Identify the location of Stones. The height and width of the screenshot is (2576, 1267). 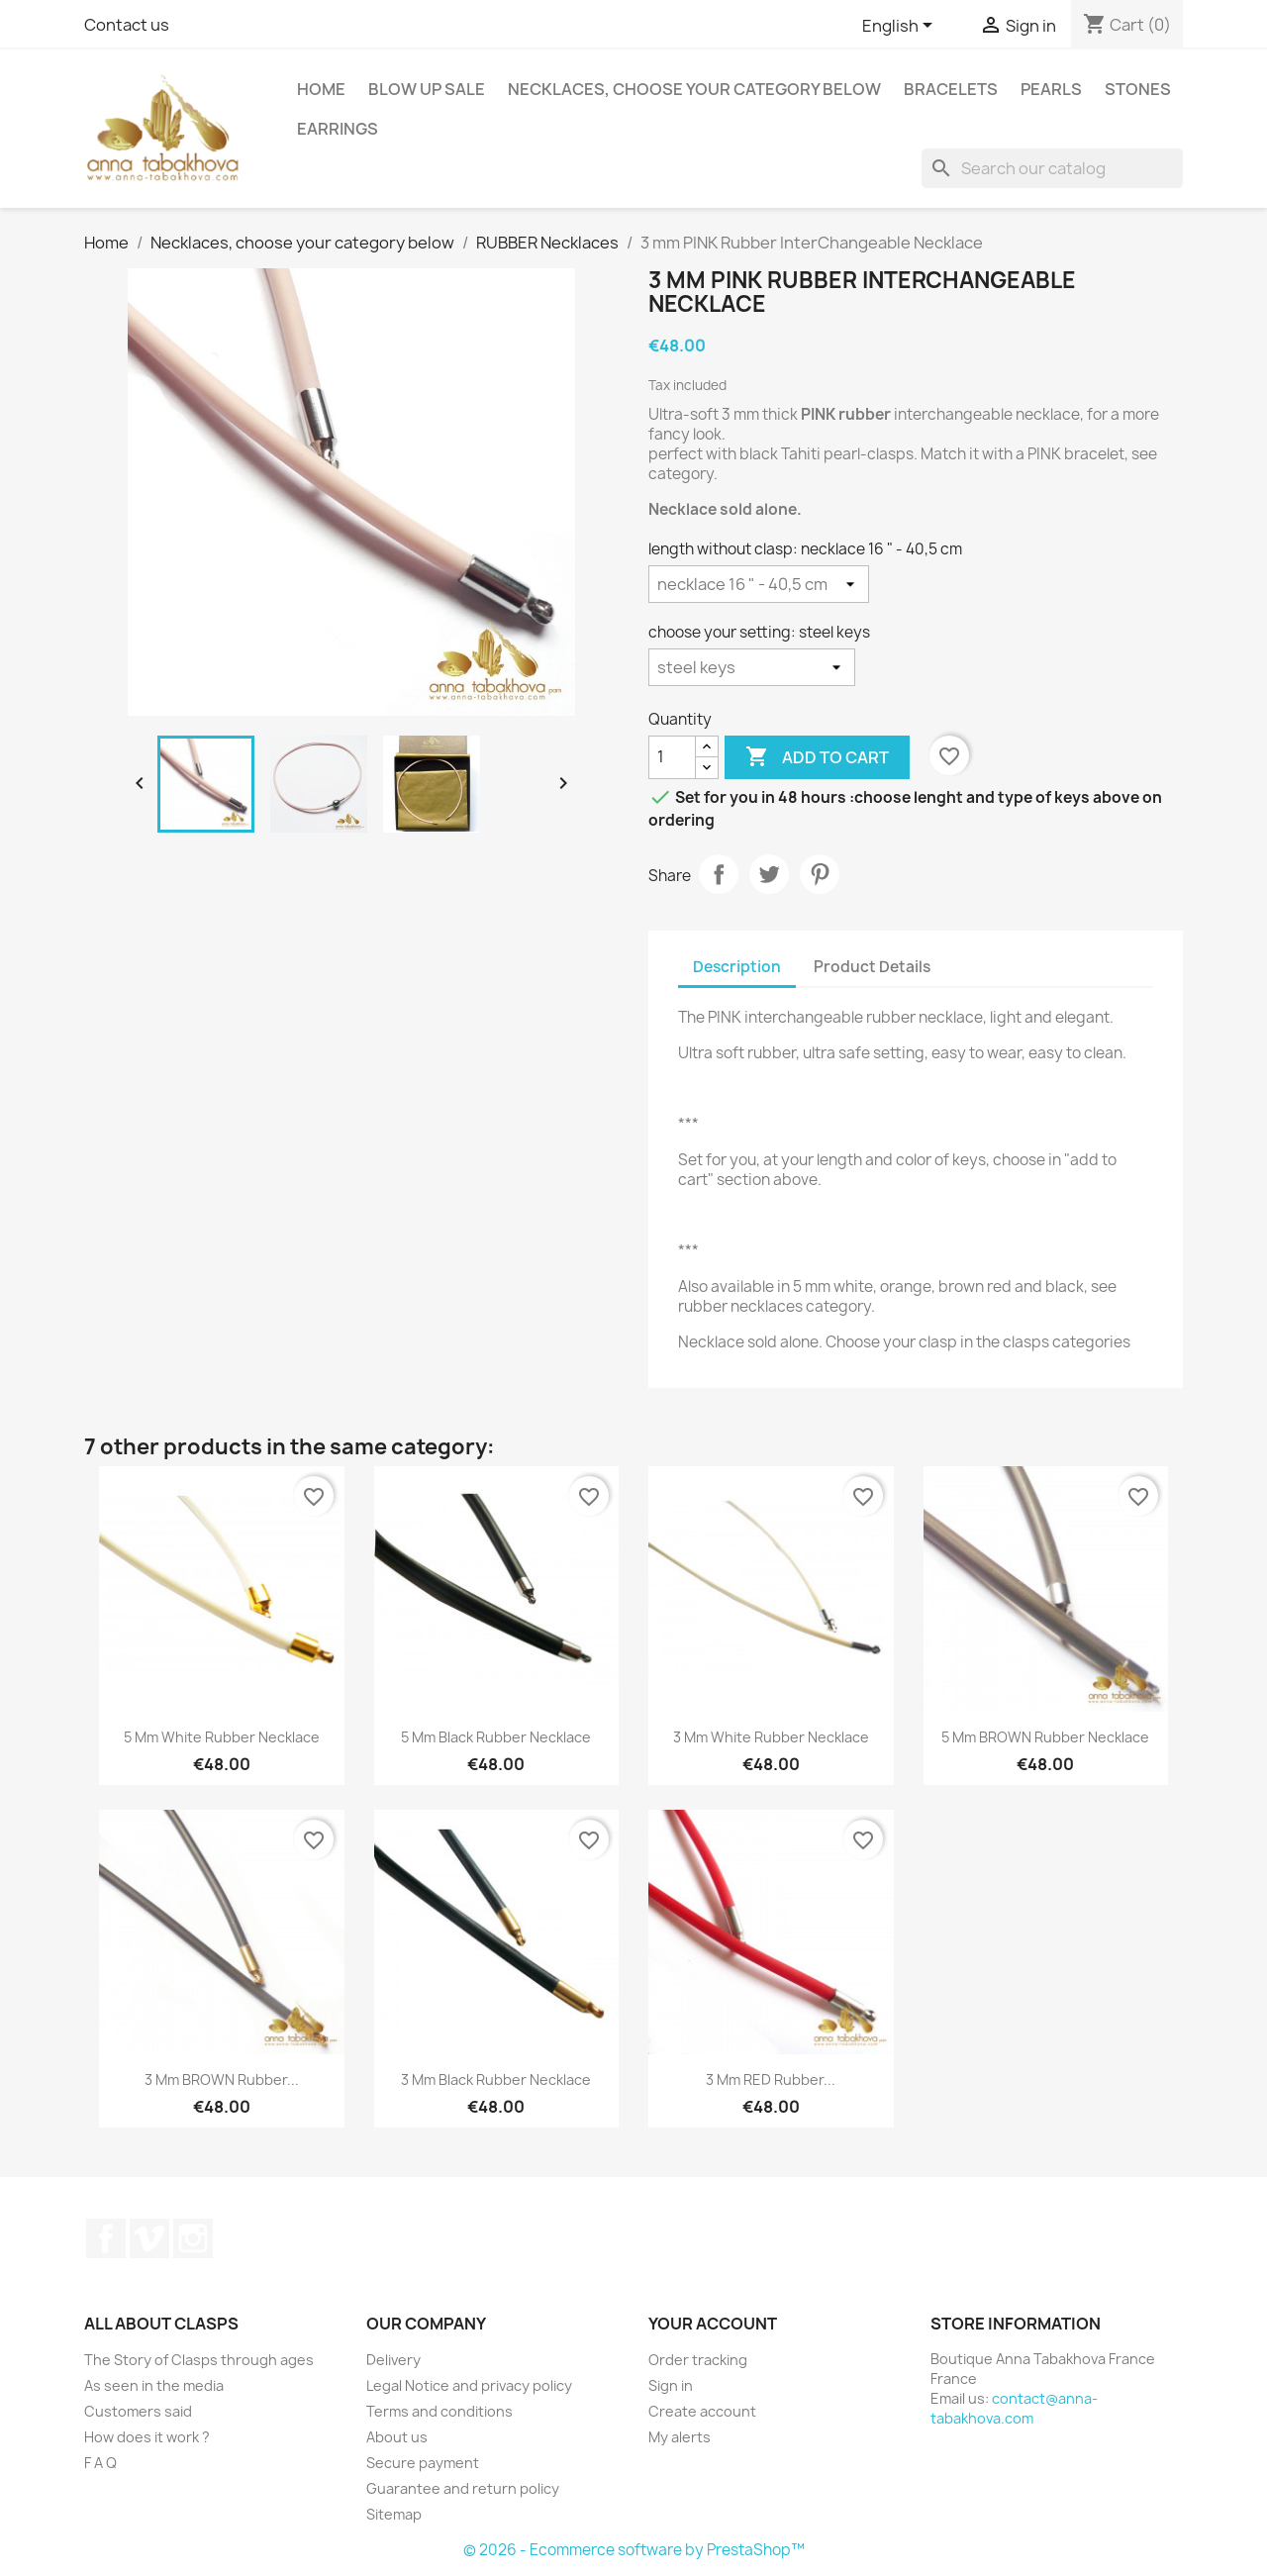
(1138, 89).